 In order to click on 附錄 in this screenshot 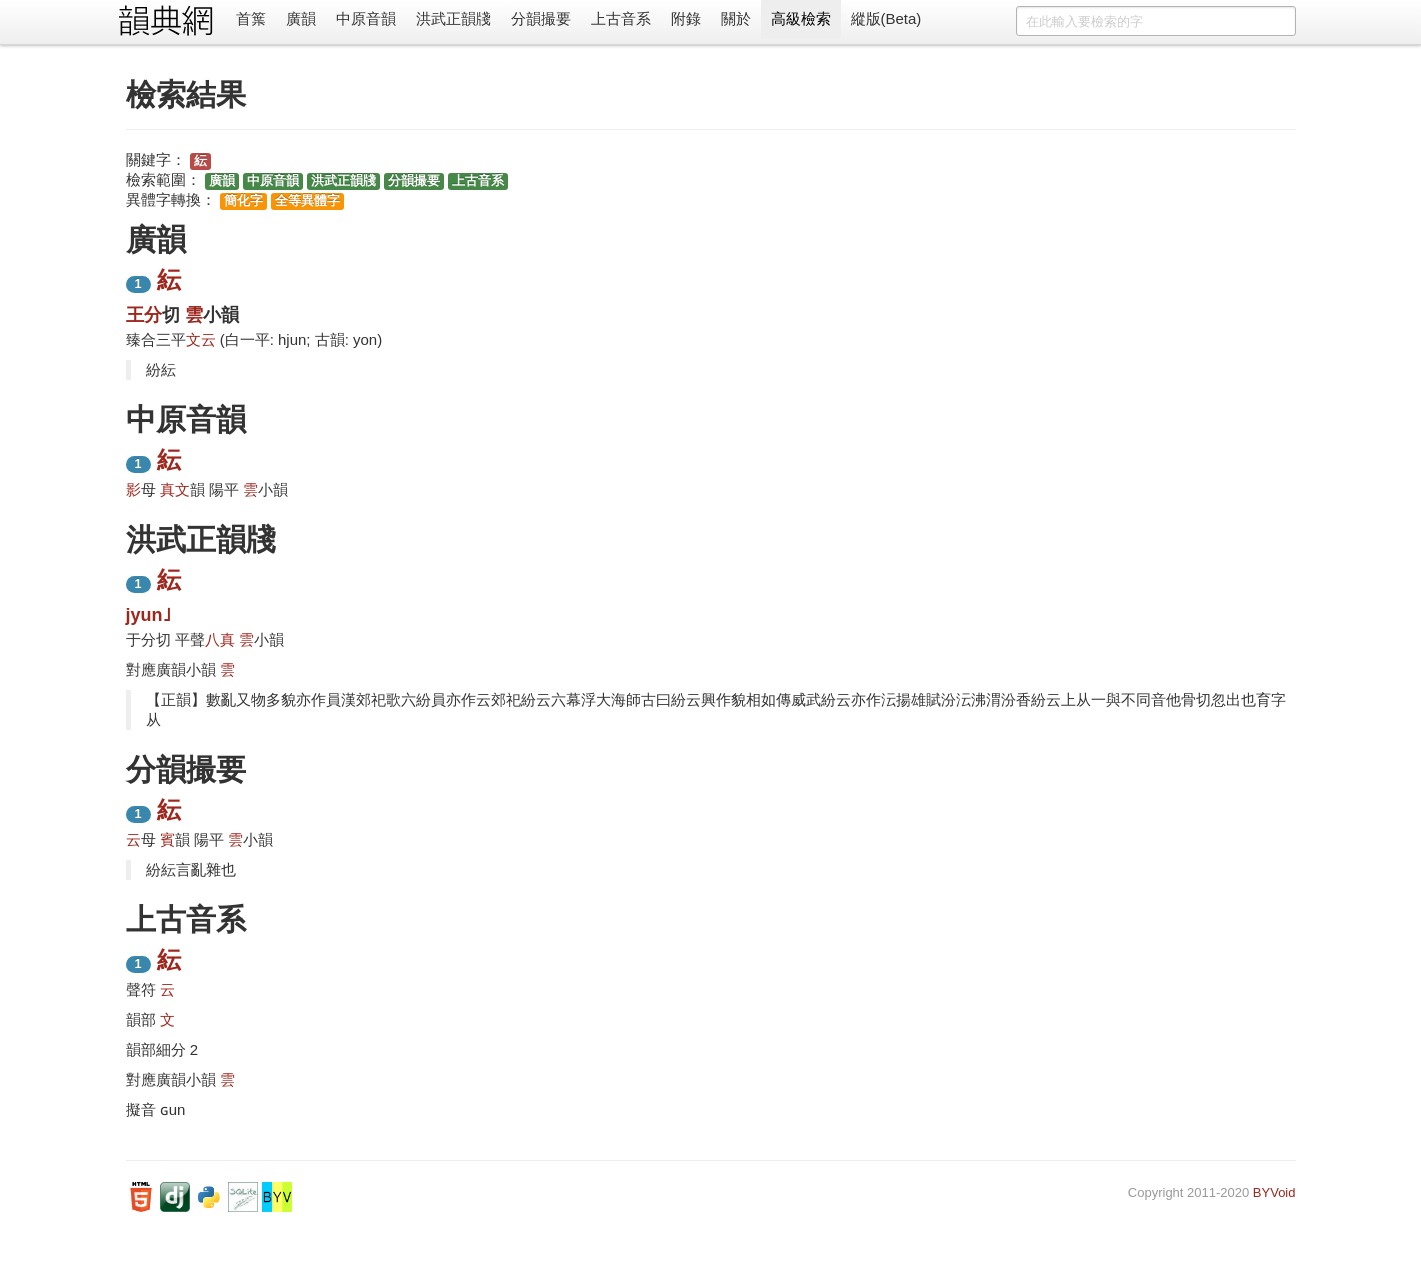, I will do `click(686, 18)`.